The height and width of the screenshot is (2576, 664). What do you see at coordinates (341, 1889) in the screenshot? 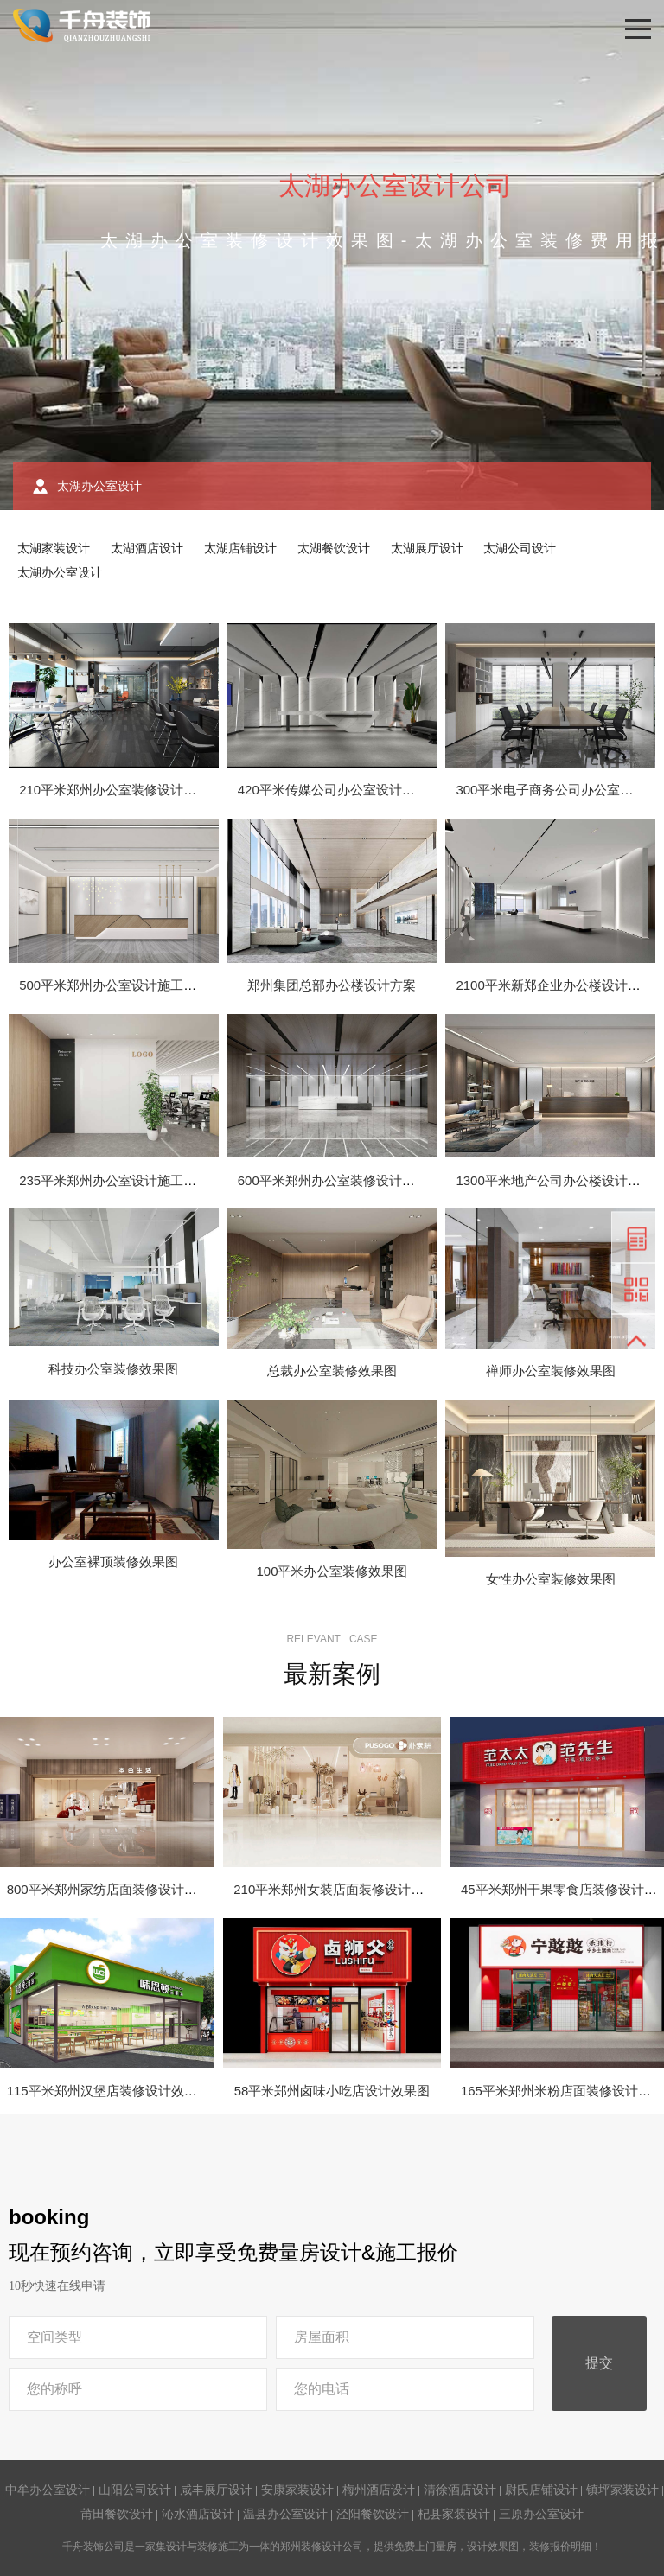
I see `210平米郑州女装店面装修设计效果图` at bounding box center [341, 1889].